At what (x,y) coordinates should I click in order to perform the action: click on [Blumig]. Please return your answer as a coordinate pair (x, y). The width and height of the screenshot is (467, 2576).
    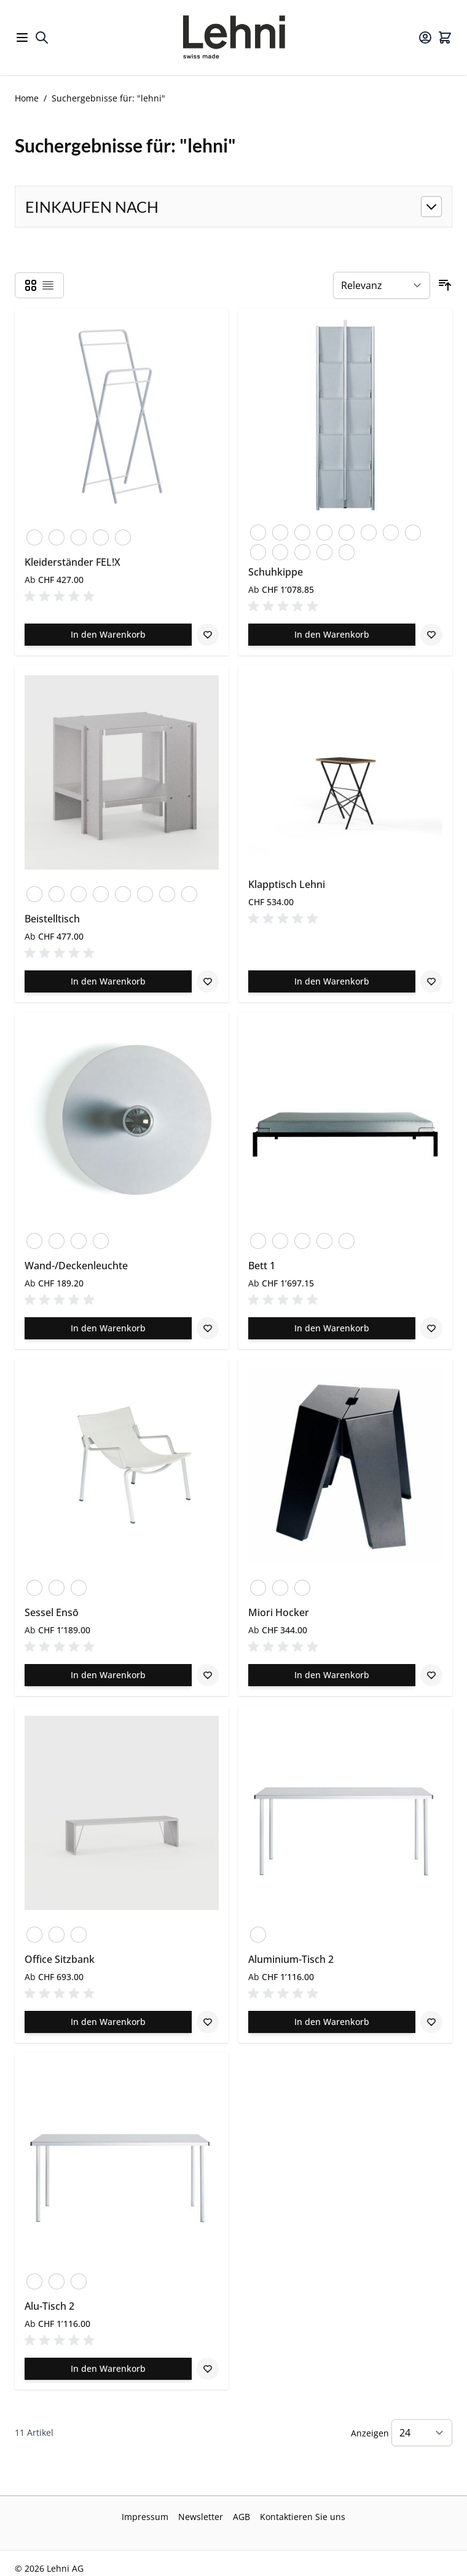
    Looking at the image, I should click on (280, 530).